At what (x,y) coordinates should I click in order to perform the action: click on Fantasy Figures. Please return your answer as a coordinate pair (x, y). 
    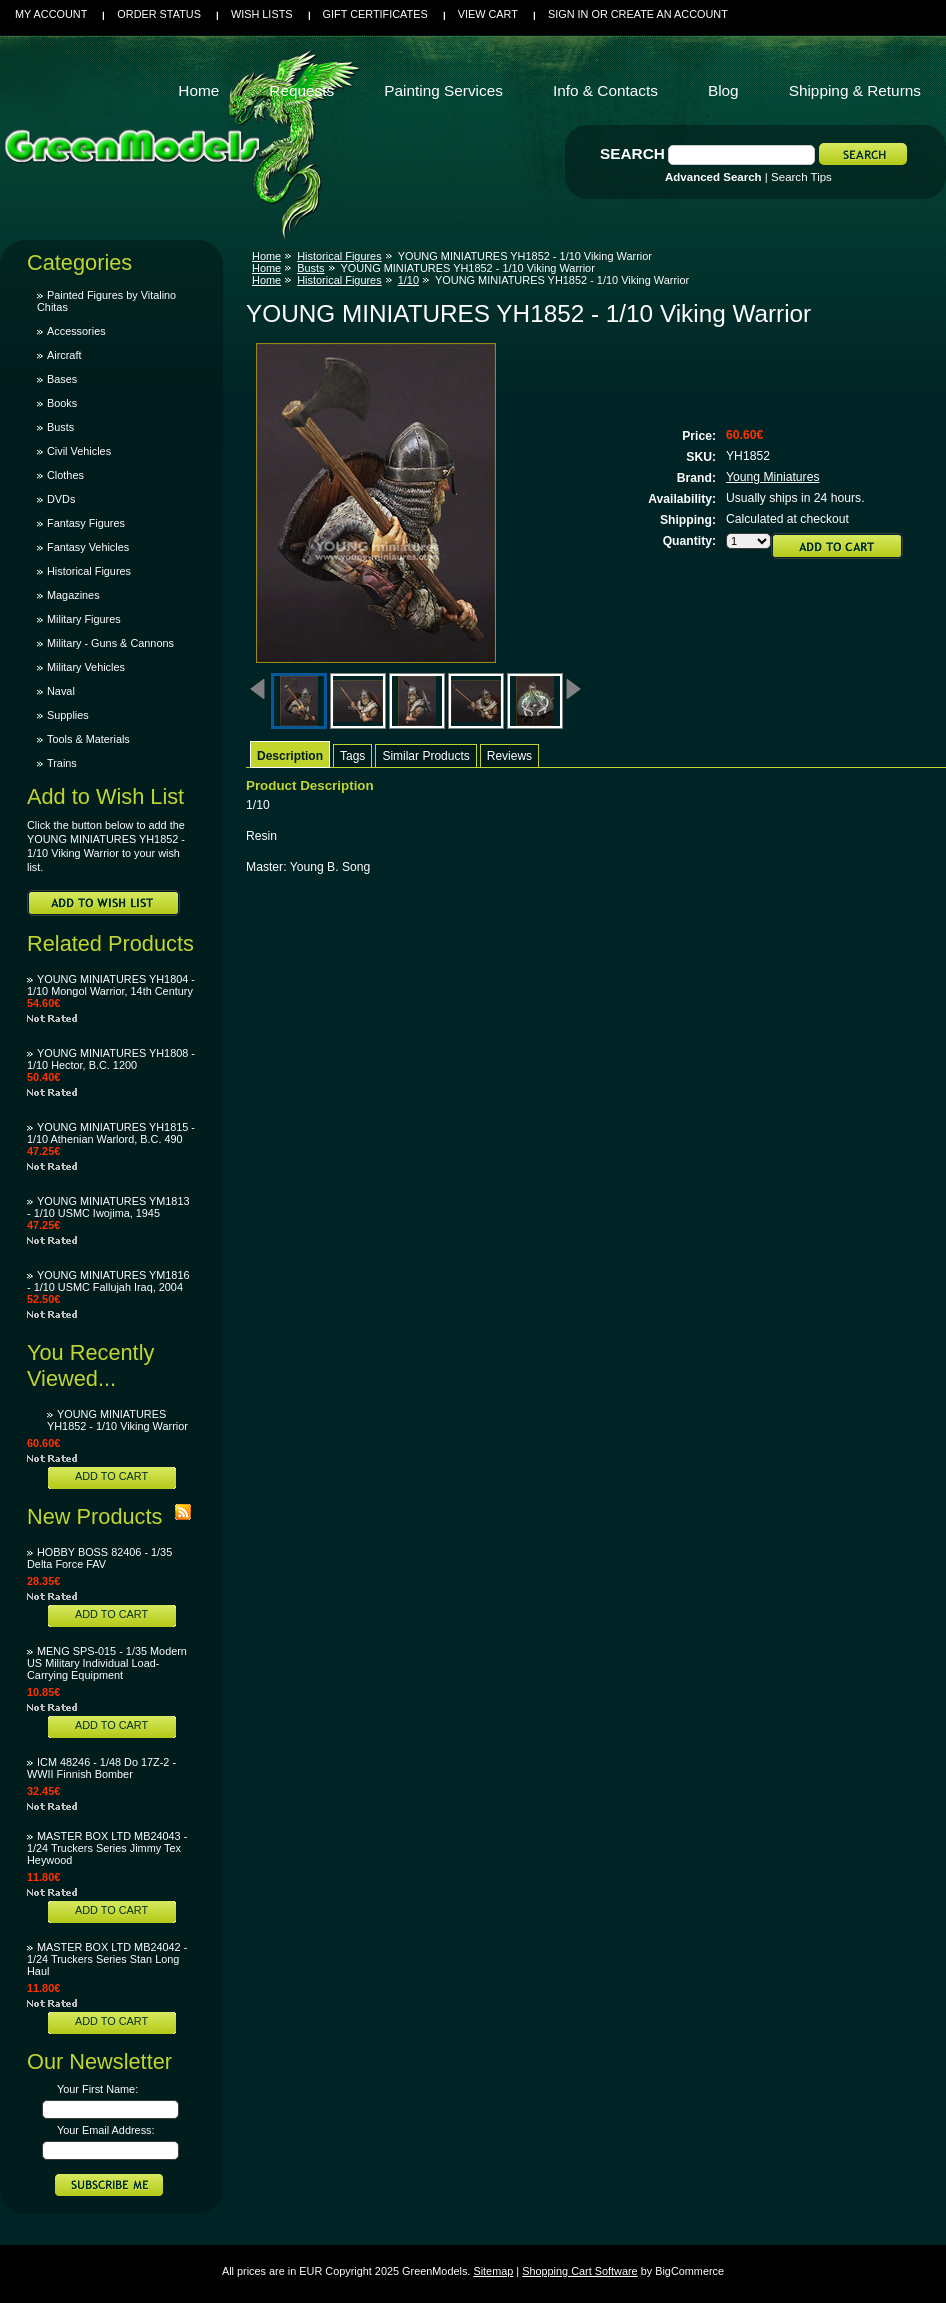
    Looking at the image, I should click on (86, 523).